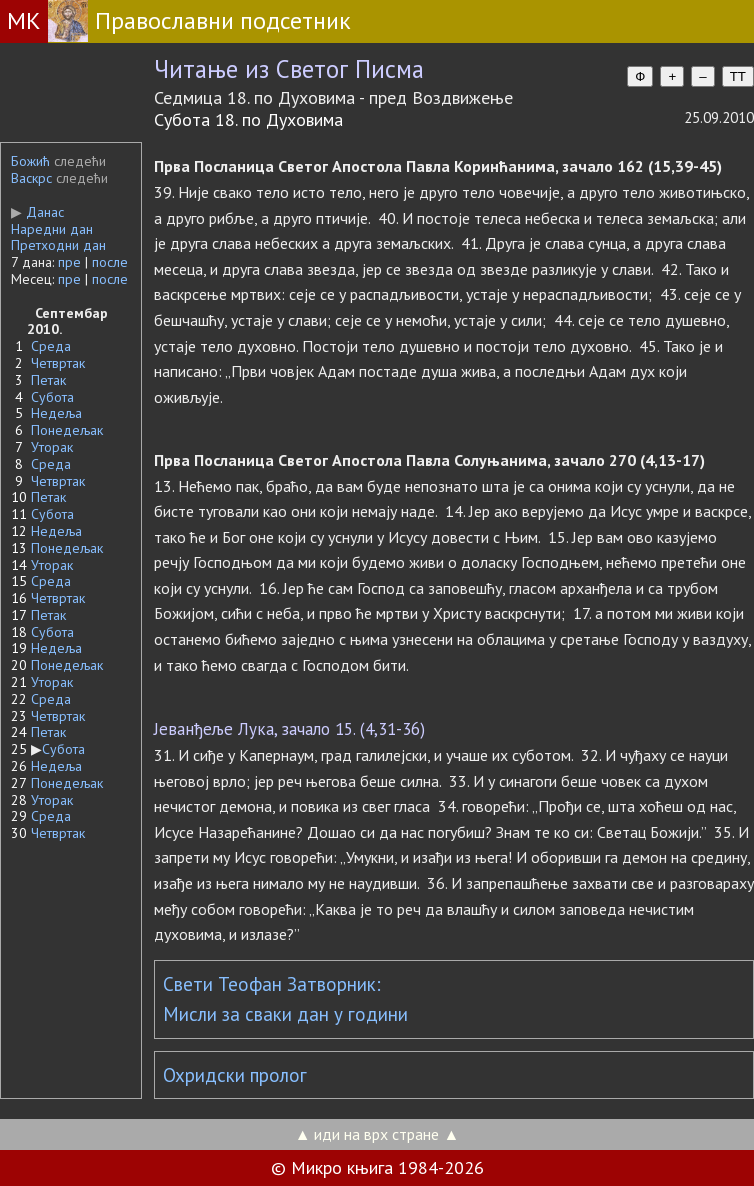 The width and height of the screenshot is (754, 1186). What do you see at coordinates (235, 1075) in the screenshot?
I see `Охридски пролог` at bounding box center [235, 1075].